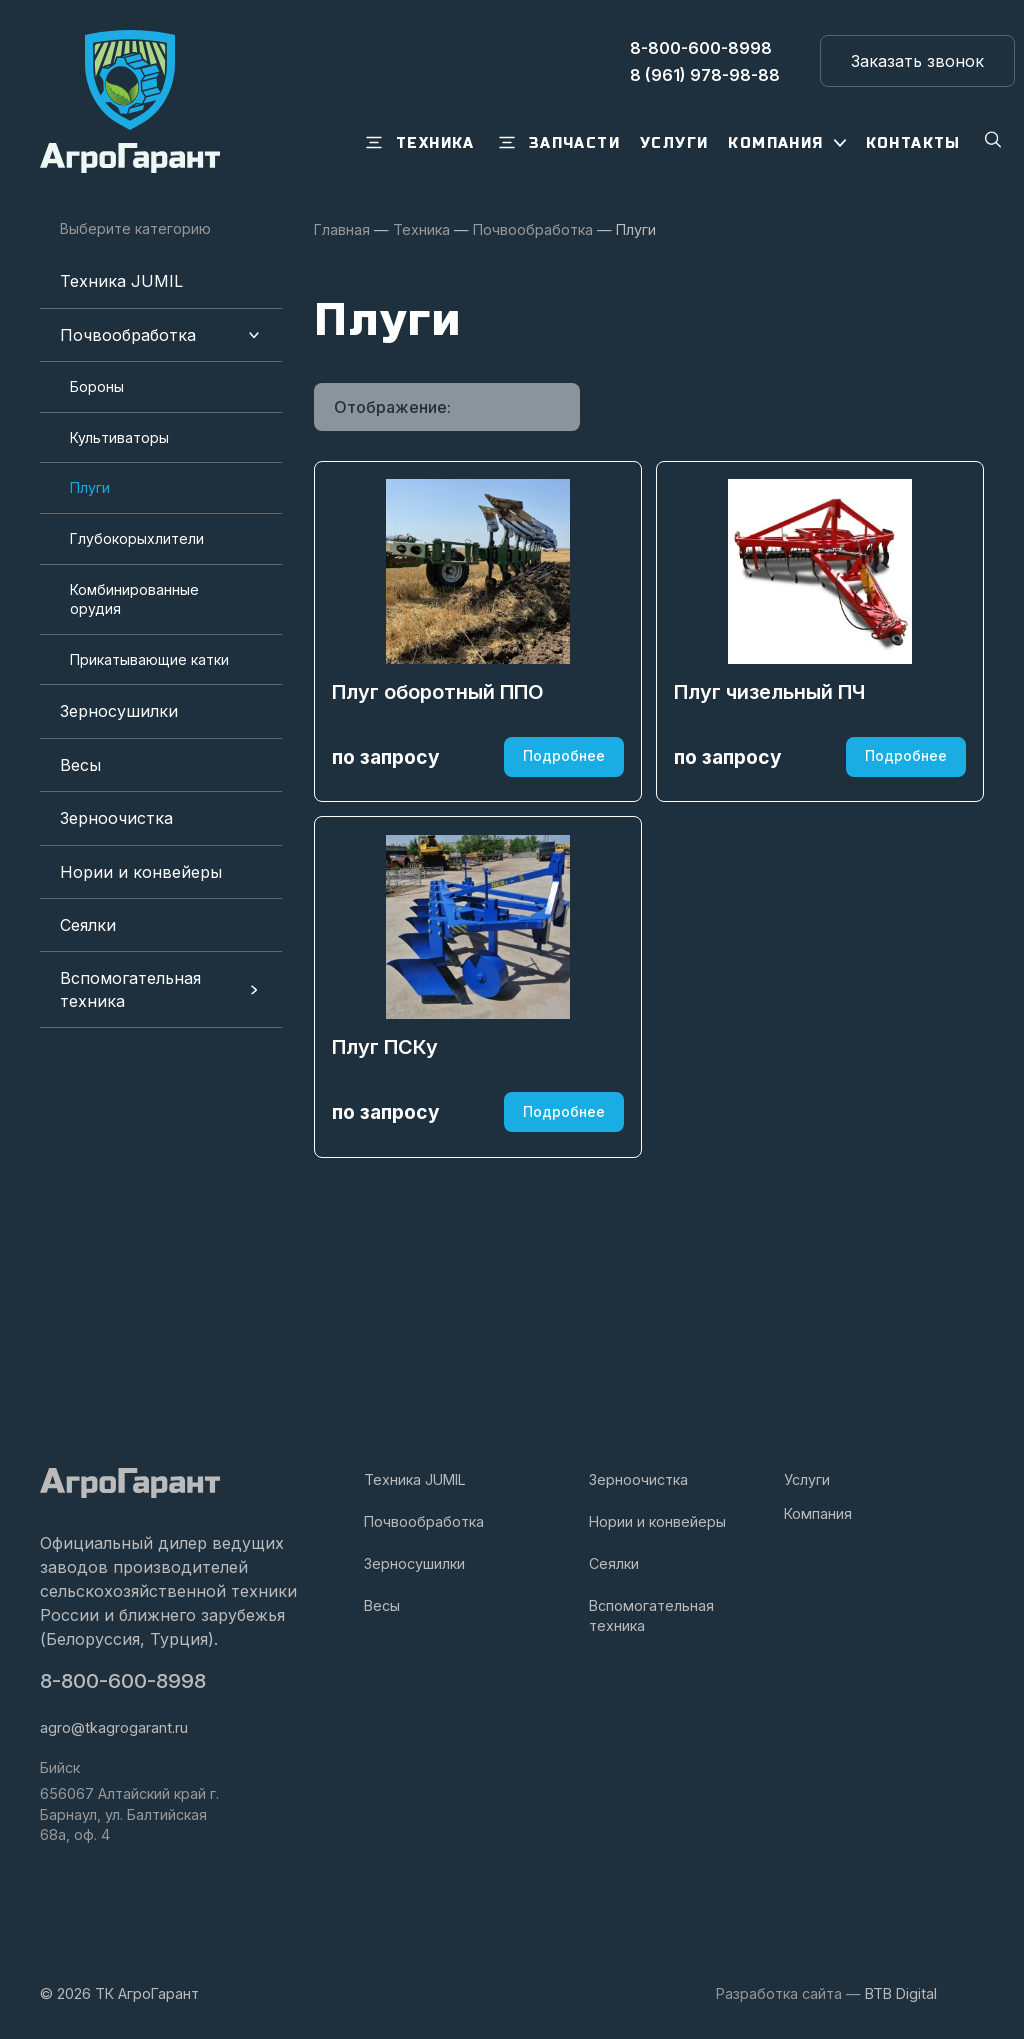 The image size is (1024, 2039). What do you see at coordinates (88, 925) in the screenshot?
I see `Сеялки` at bounding box center [88, 925].